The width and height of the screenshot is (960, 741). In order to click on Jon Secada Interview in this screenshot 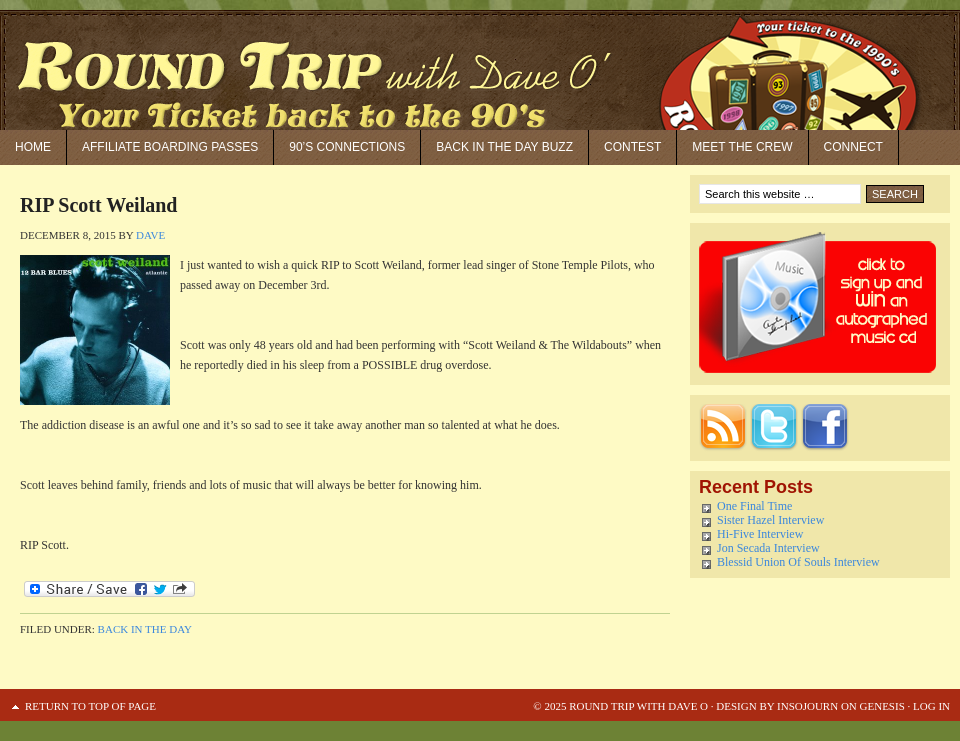, I will do `click(768, 548)`.